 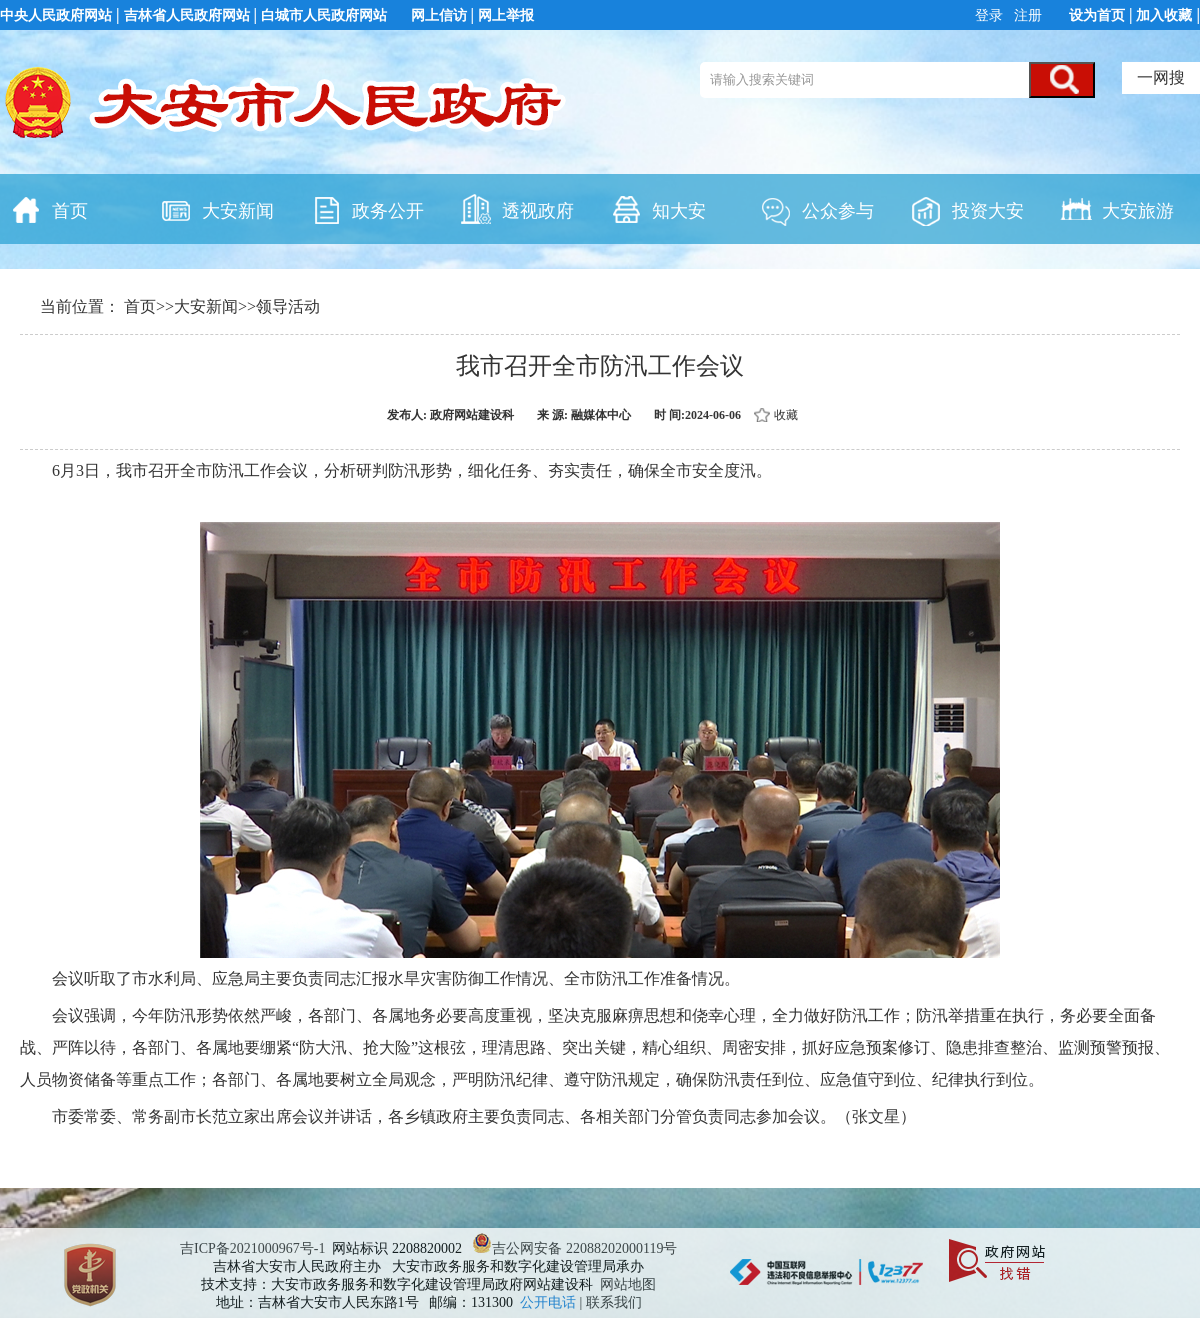 What do you see at coordinates (288, 306) in the screenshot?
I see `领导活动` at bounding box center [288, 306].